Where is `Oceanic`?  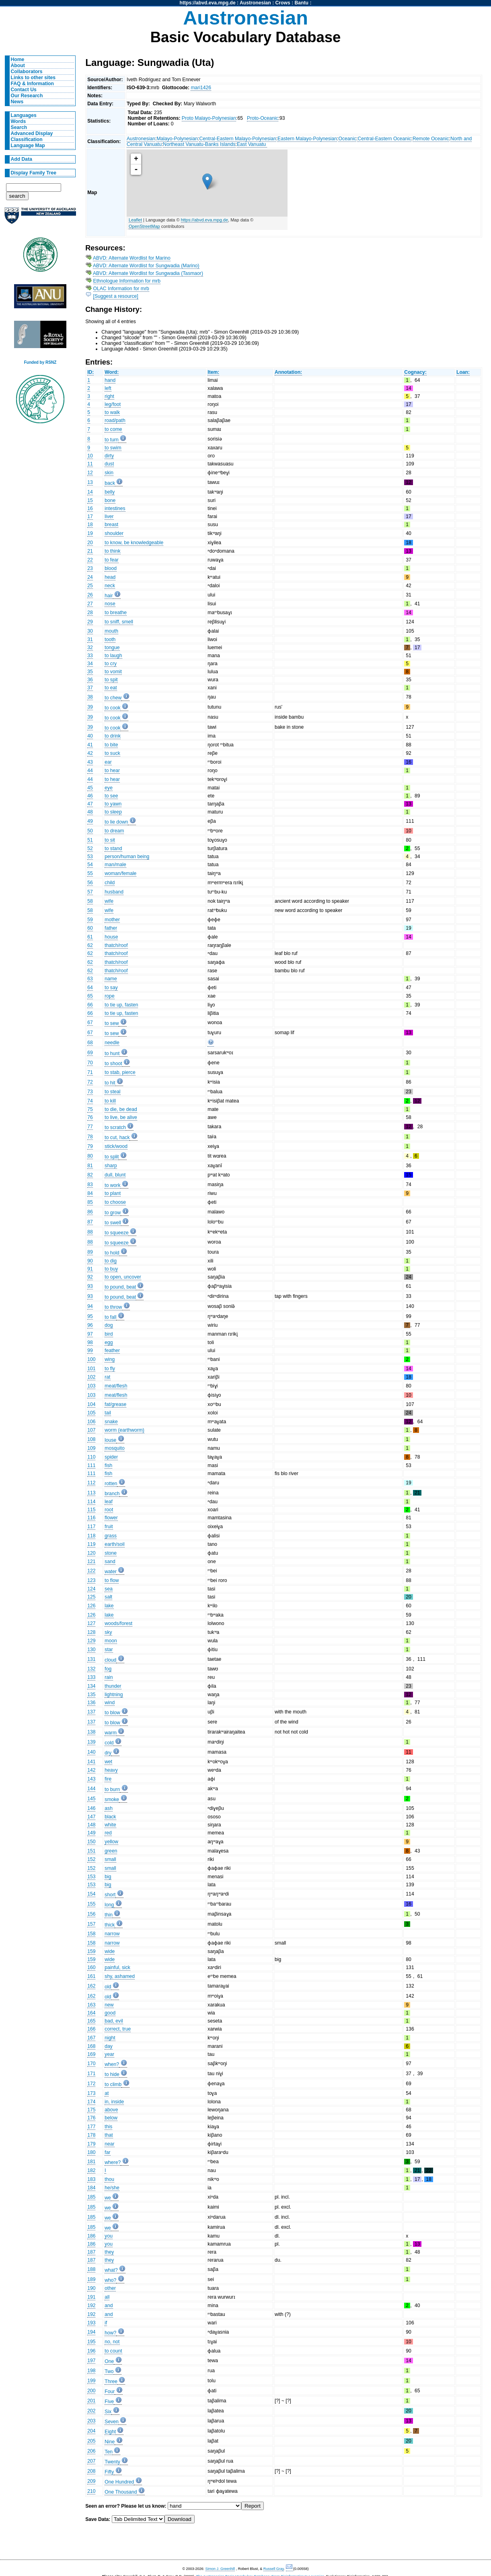
Oceanic is located at coordinates (347, 138).